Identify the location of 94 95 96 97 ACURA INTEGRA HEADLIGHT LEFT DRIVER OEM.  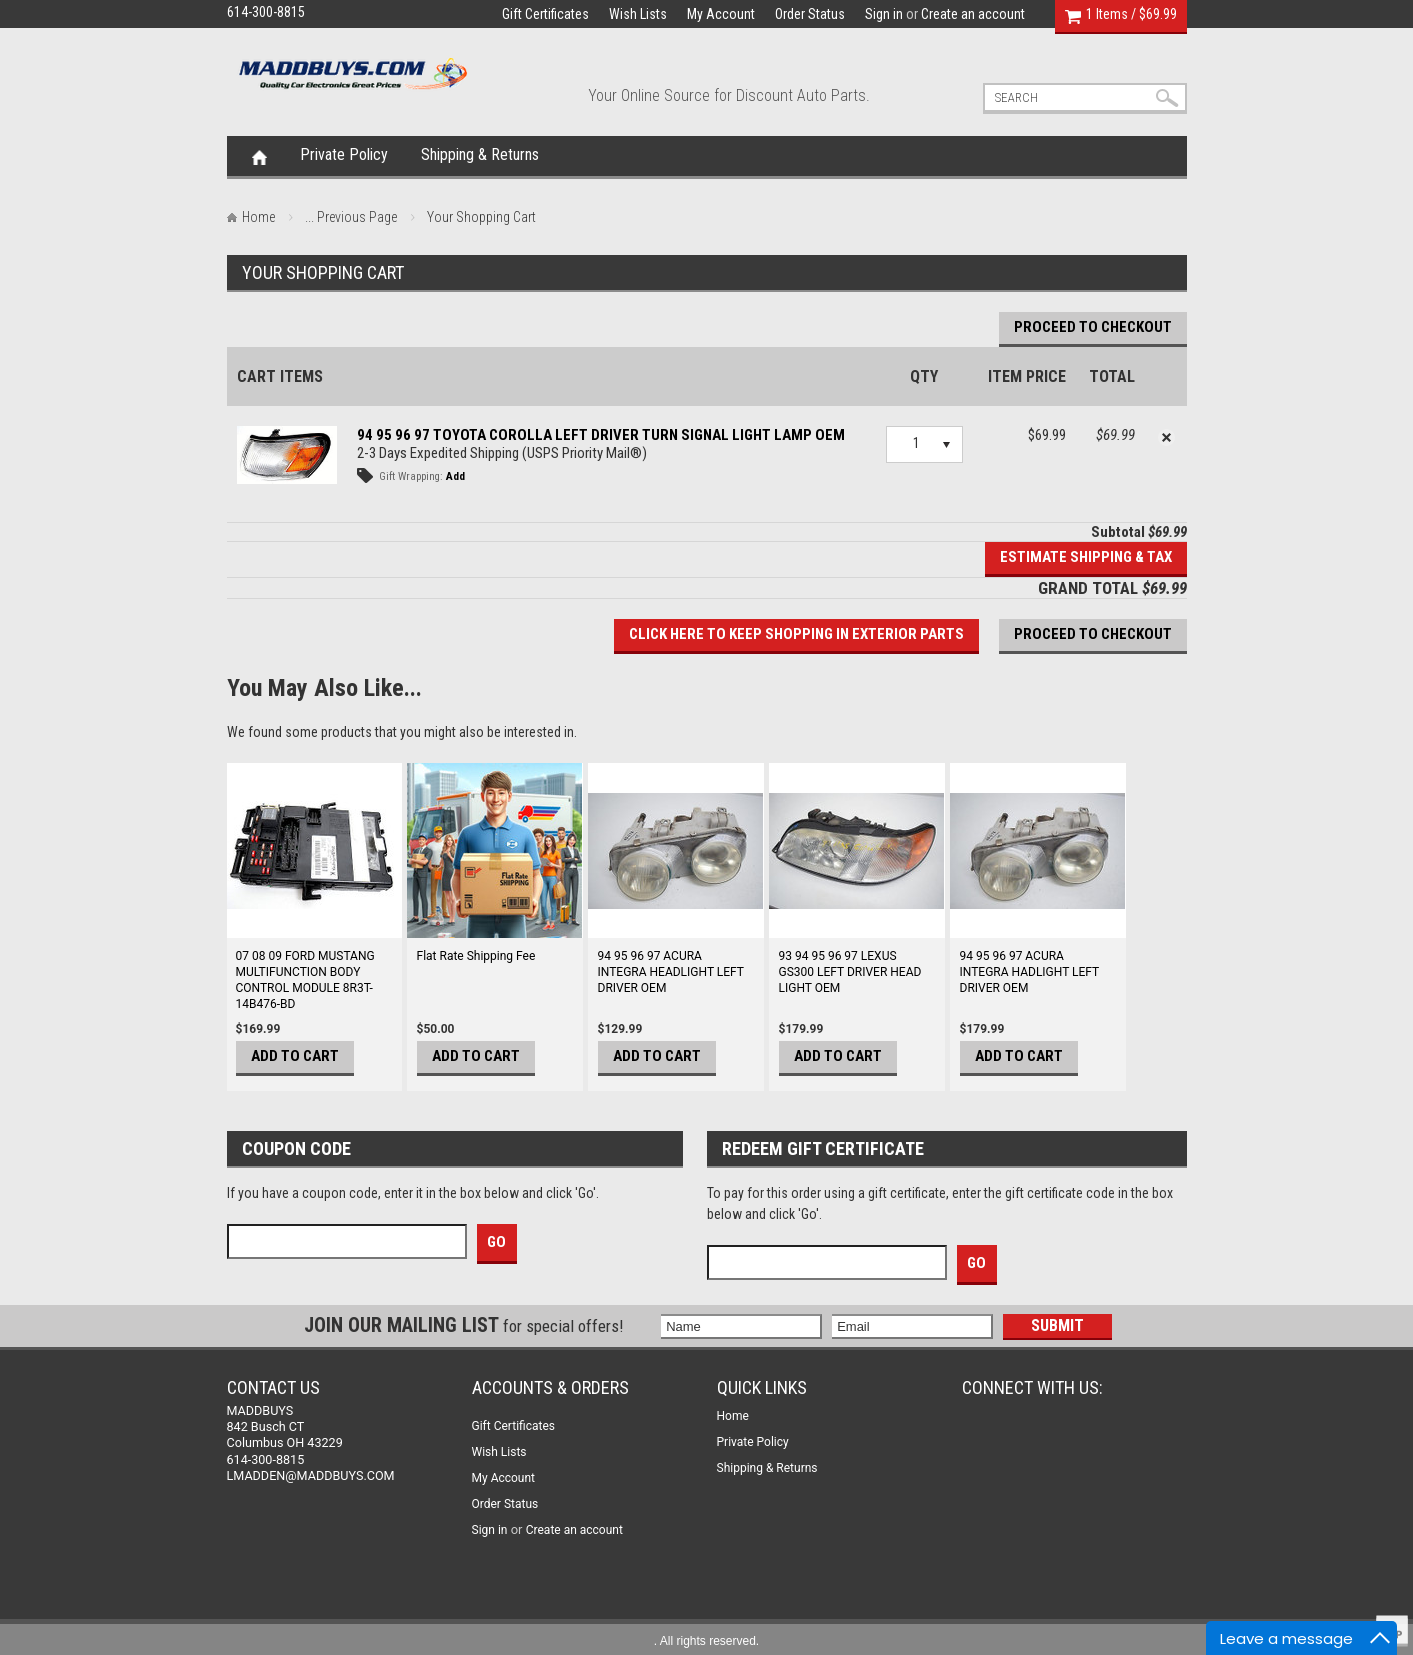
(671, 972).